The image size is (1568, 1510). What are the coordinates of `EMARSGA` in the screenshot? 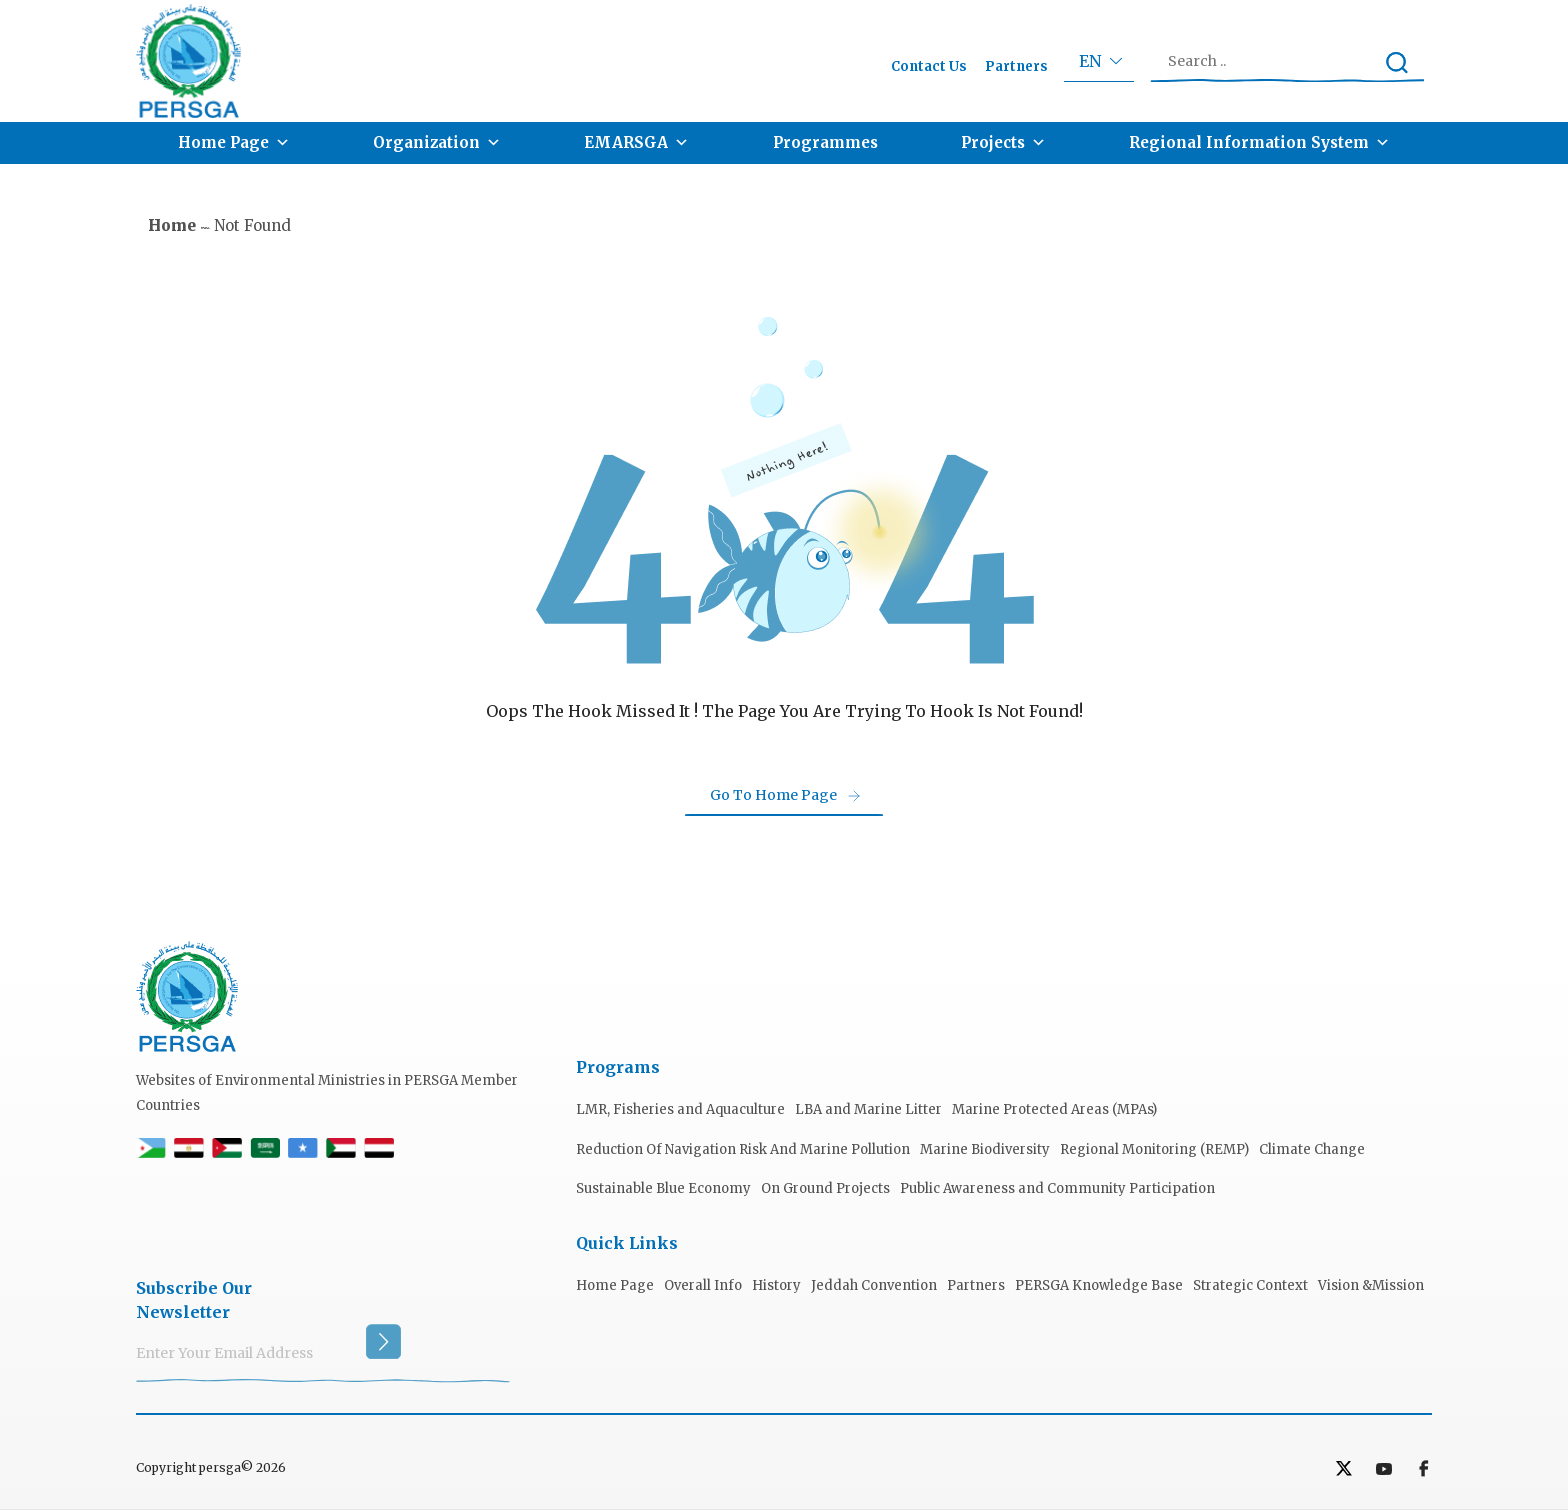 It's located at (636, 143).